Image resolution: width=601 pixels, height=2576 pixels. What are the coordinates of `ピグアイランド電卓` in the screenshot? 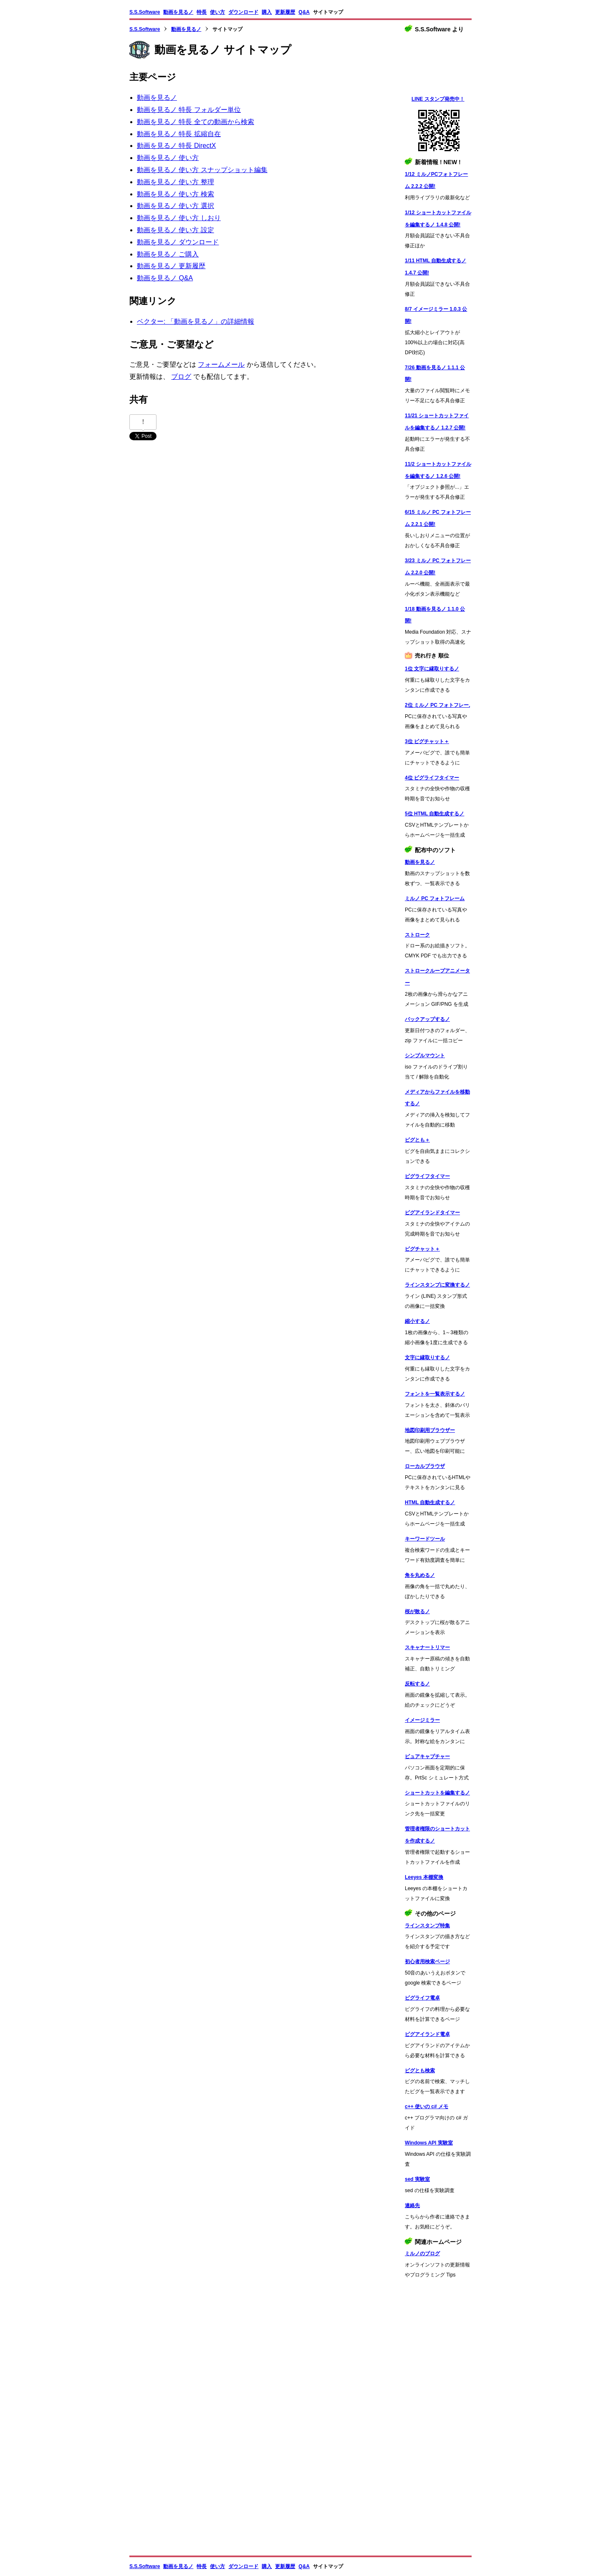 It's located at (427, 2034).